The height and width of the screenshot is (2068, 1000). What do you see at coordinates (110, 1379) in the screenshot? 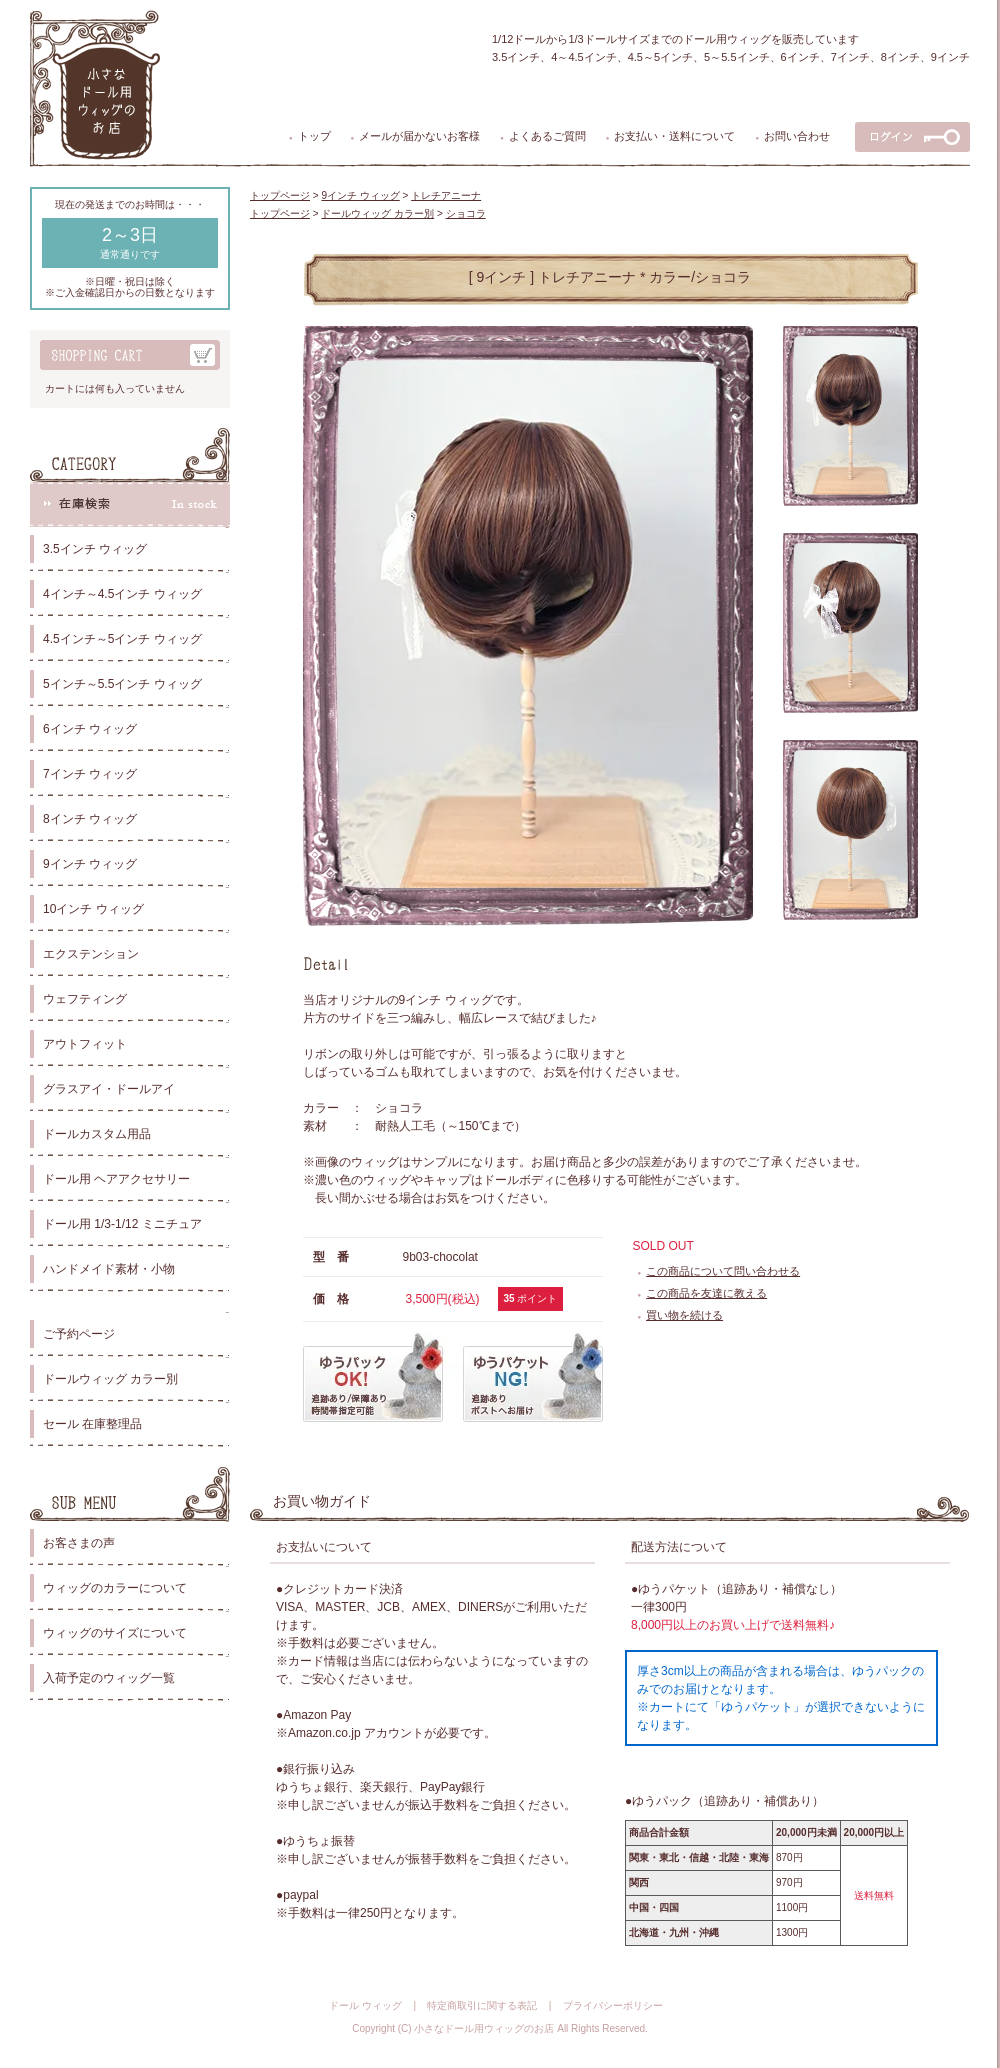
I see `ドールウィッグ カラー別` at bounding box center [110, 1379].